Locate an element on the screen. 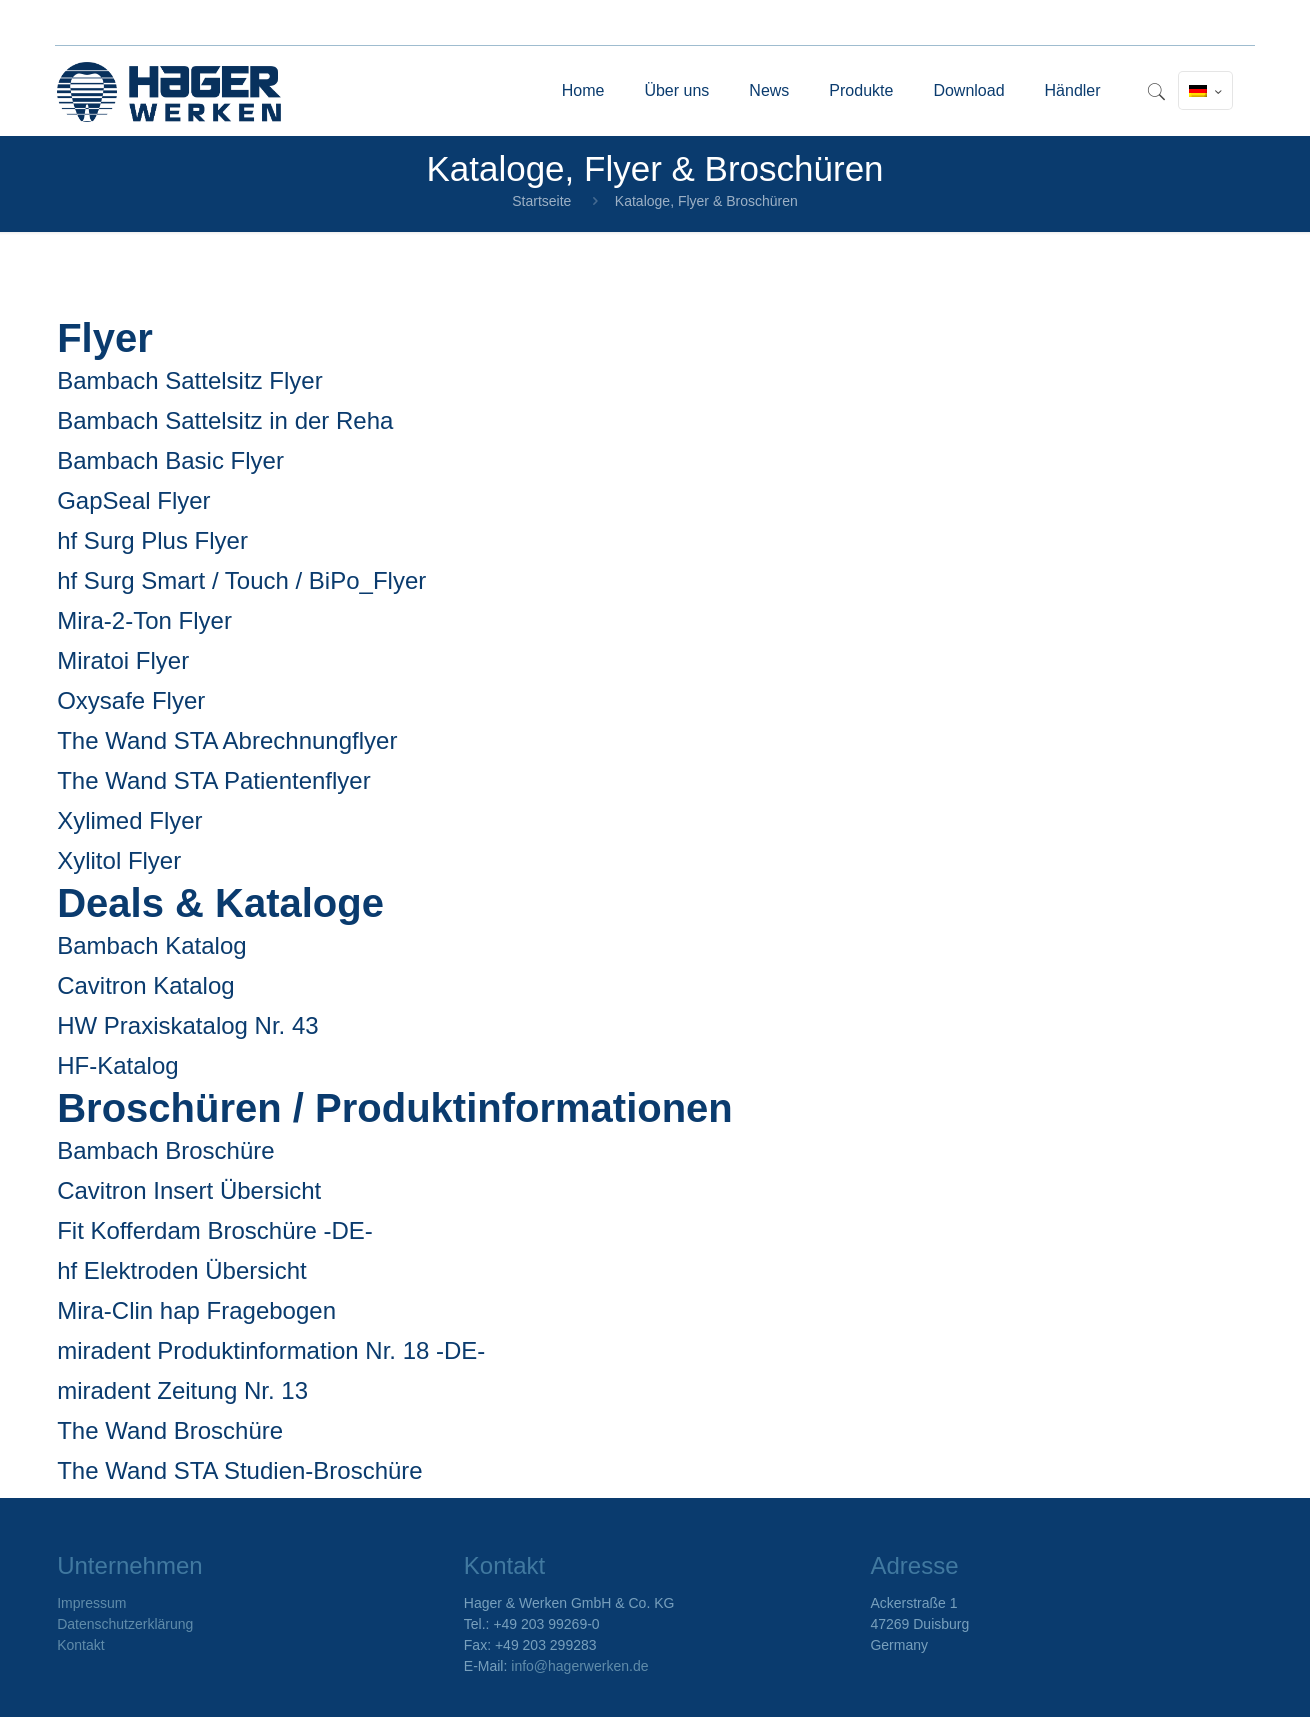  Cavitron Insert Übersicht is located at coordinates (189, 1190).